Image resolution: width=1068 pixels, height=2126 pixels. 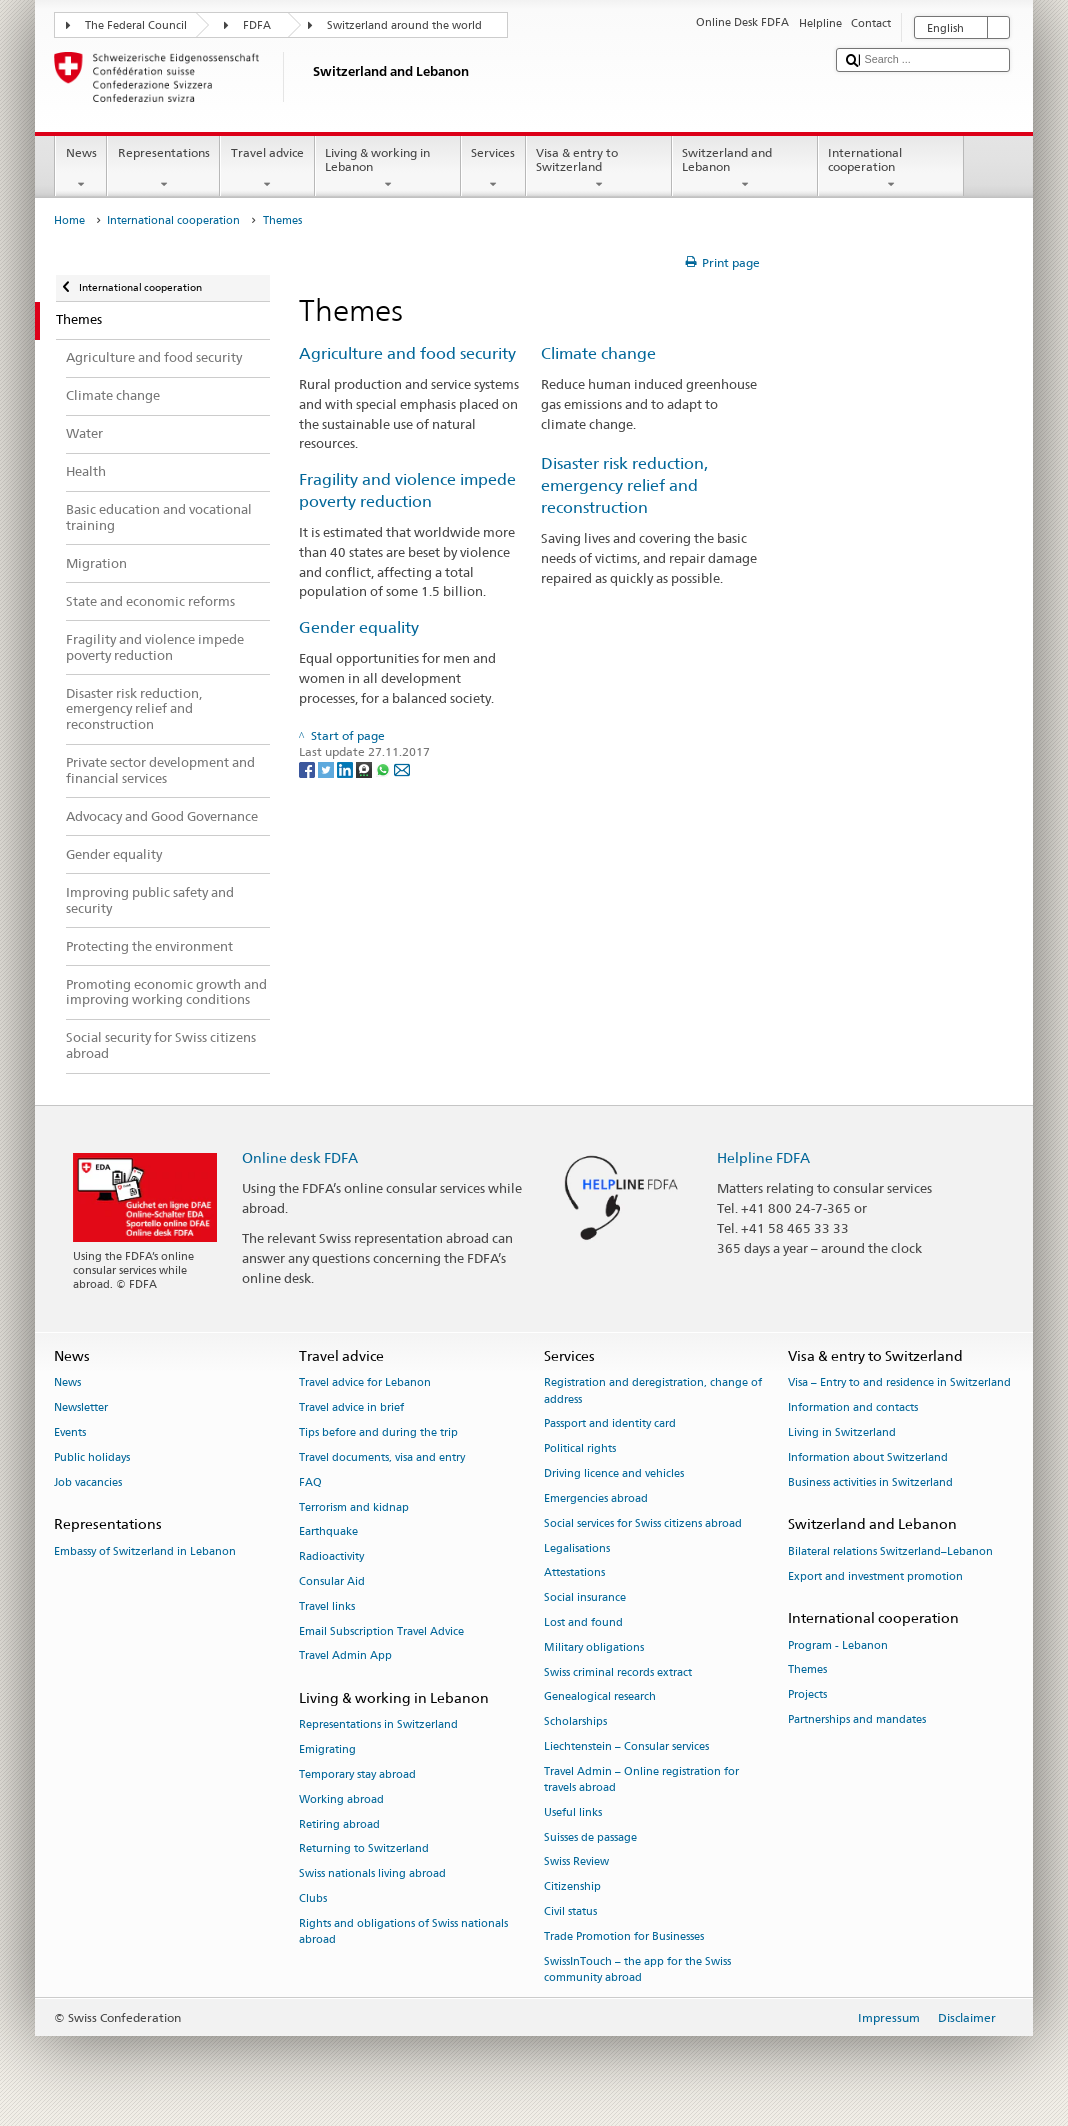 I want to click on Clubs, so click(x=313, y=1898).